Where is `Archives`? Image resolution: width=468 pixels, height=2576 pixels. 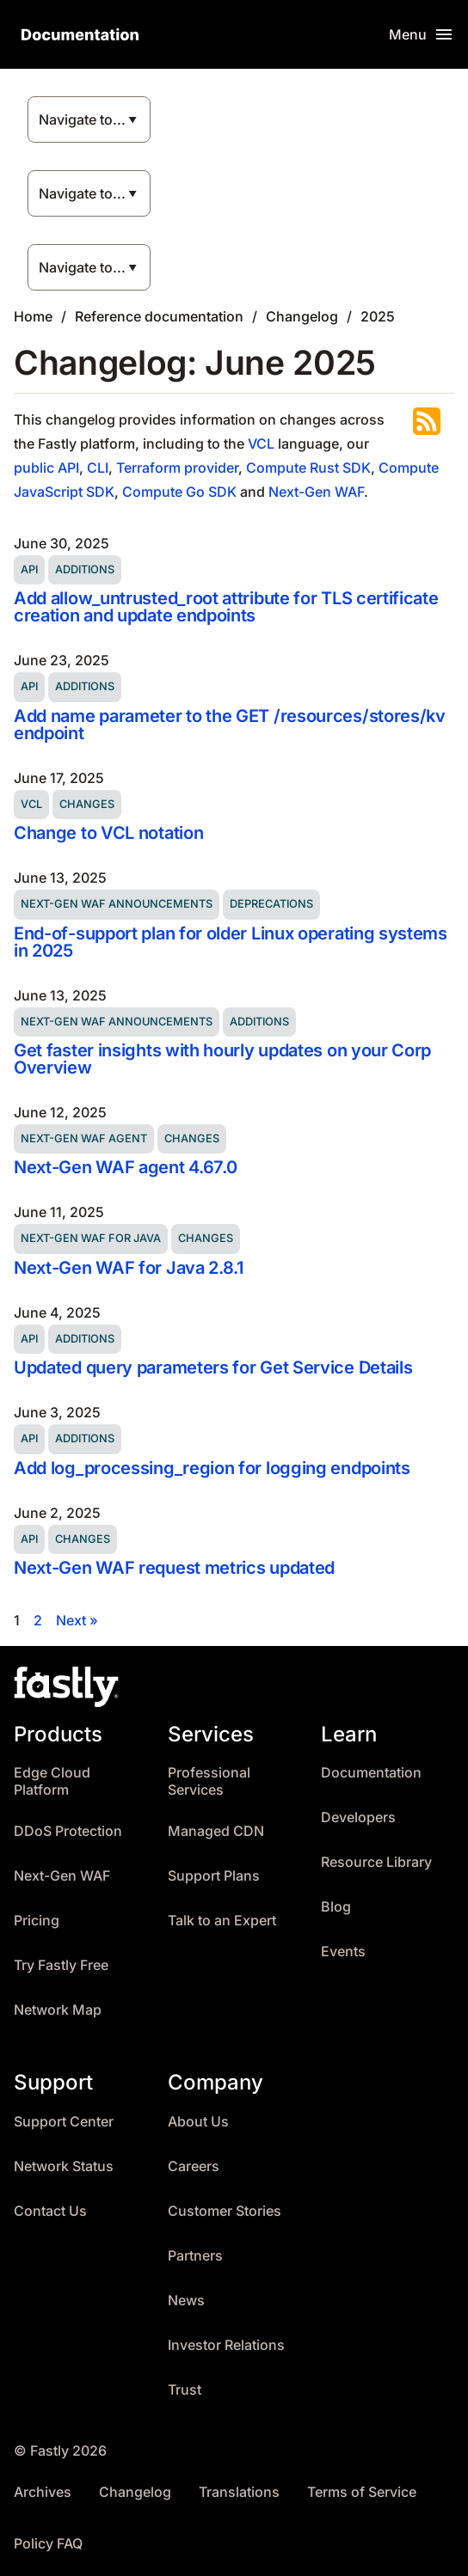
Archives is located at coordinates (42, 2492).